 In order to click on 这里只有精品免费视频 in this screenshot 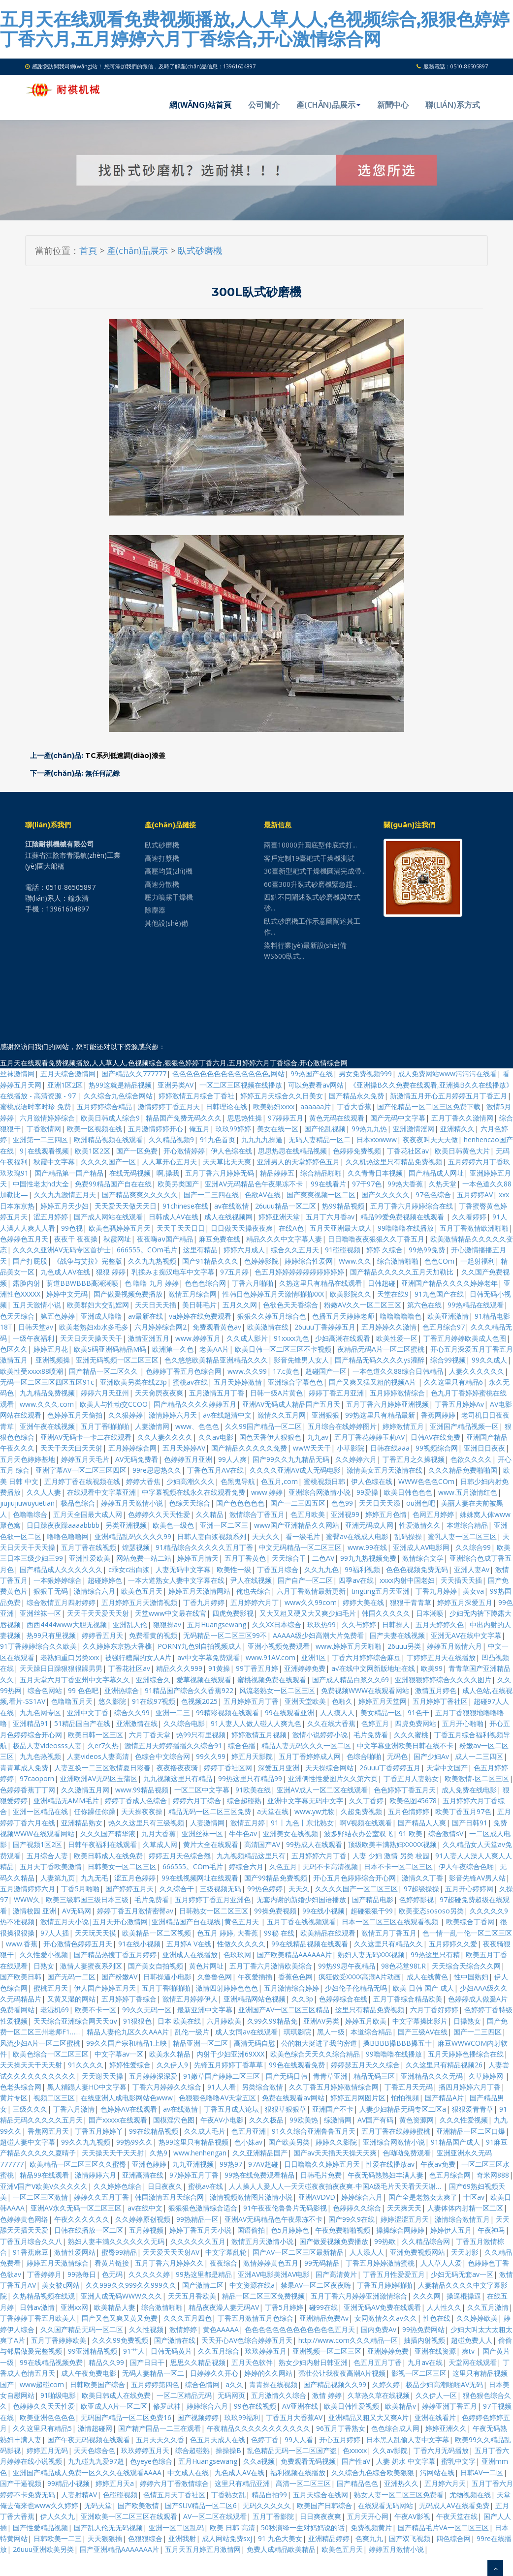, I will do `click(369, 2009)`.